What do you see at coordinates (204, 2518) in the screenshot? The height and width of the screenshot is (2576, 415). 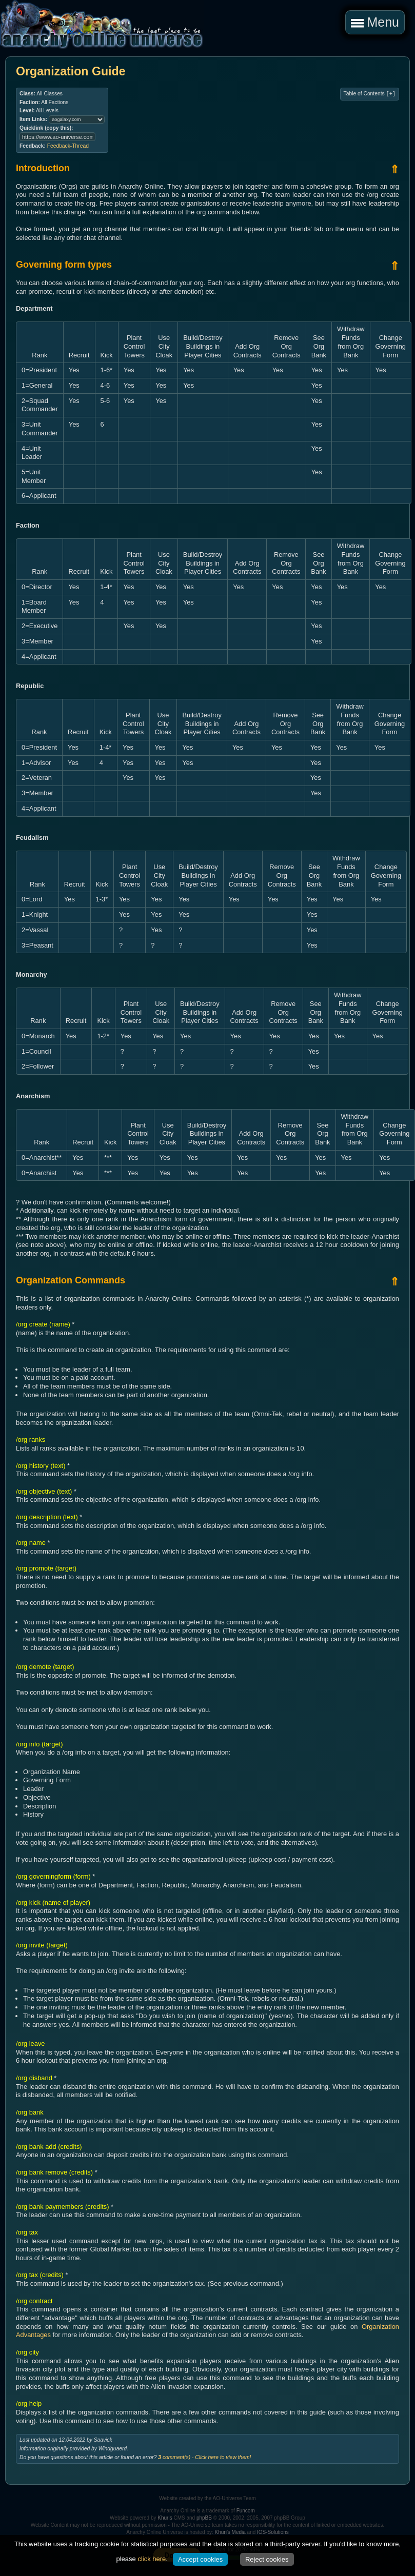 I see `phpBB` at bounding box center [204, 2518].